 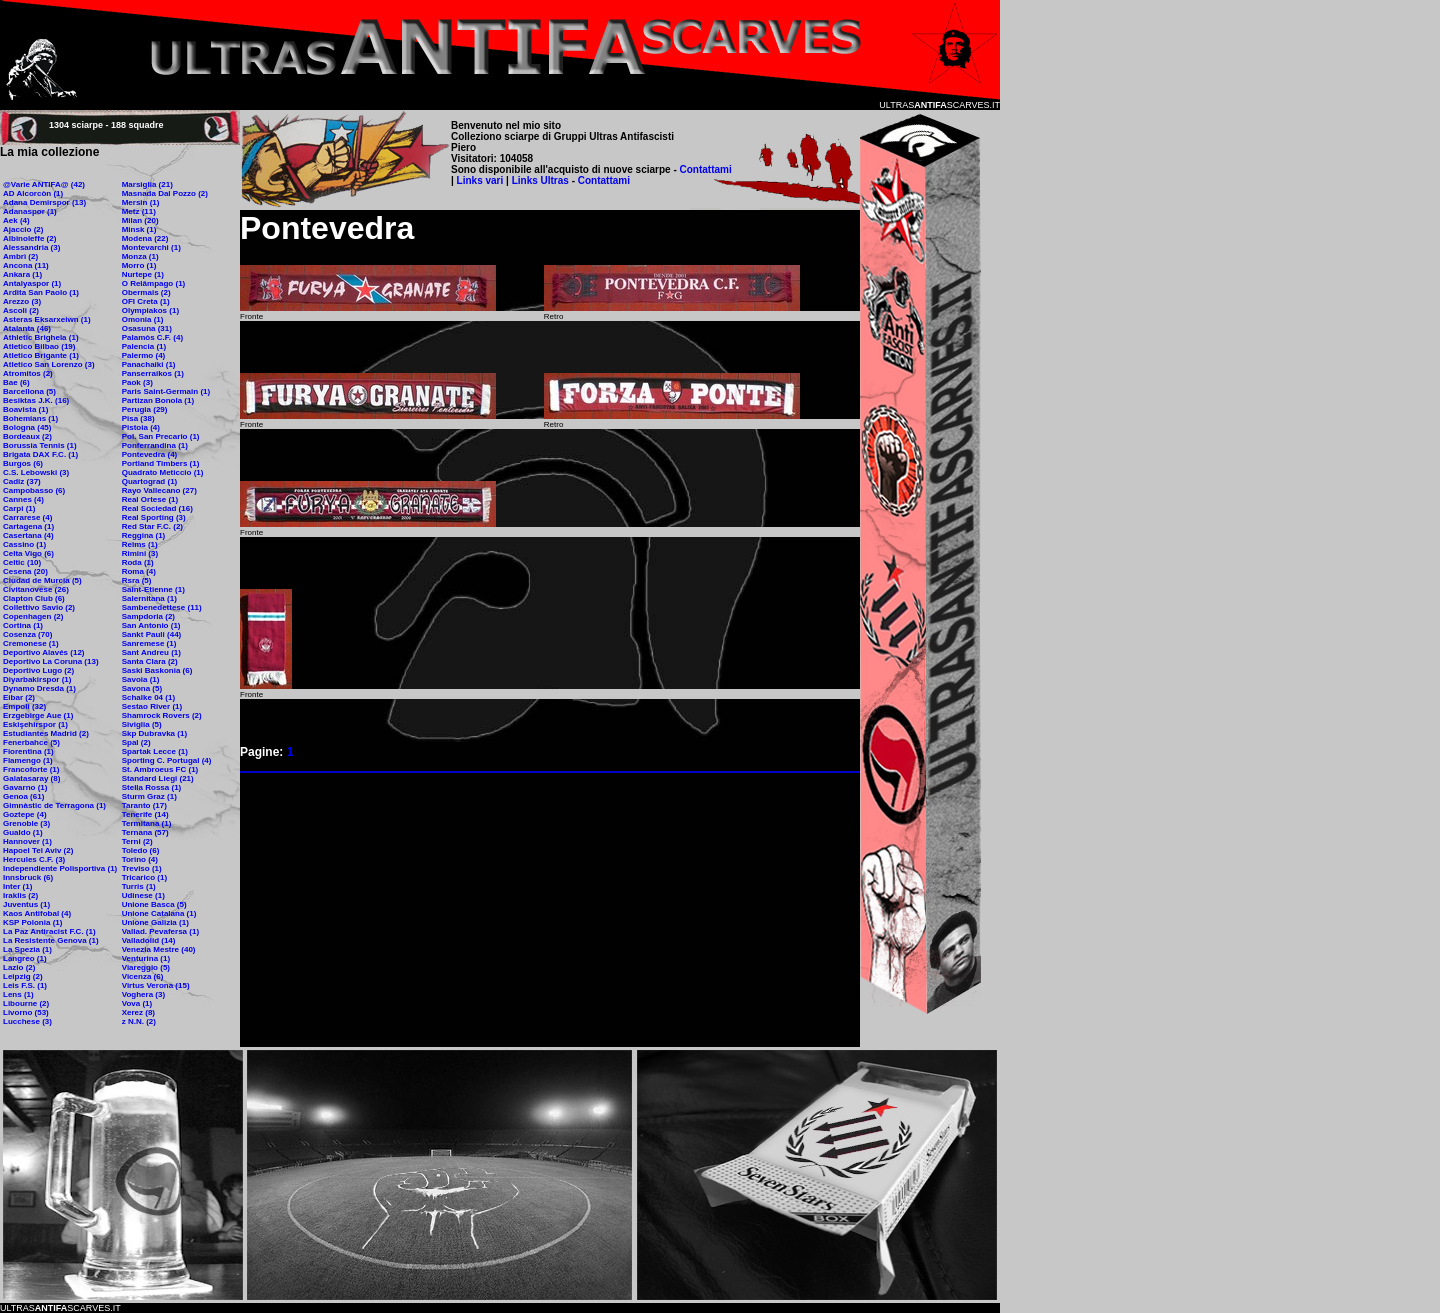 What do you see at coordinates (23, 229) in the screenshot?
I see `Ajaccio (2)` at bounding box center [23, 229].